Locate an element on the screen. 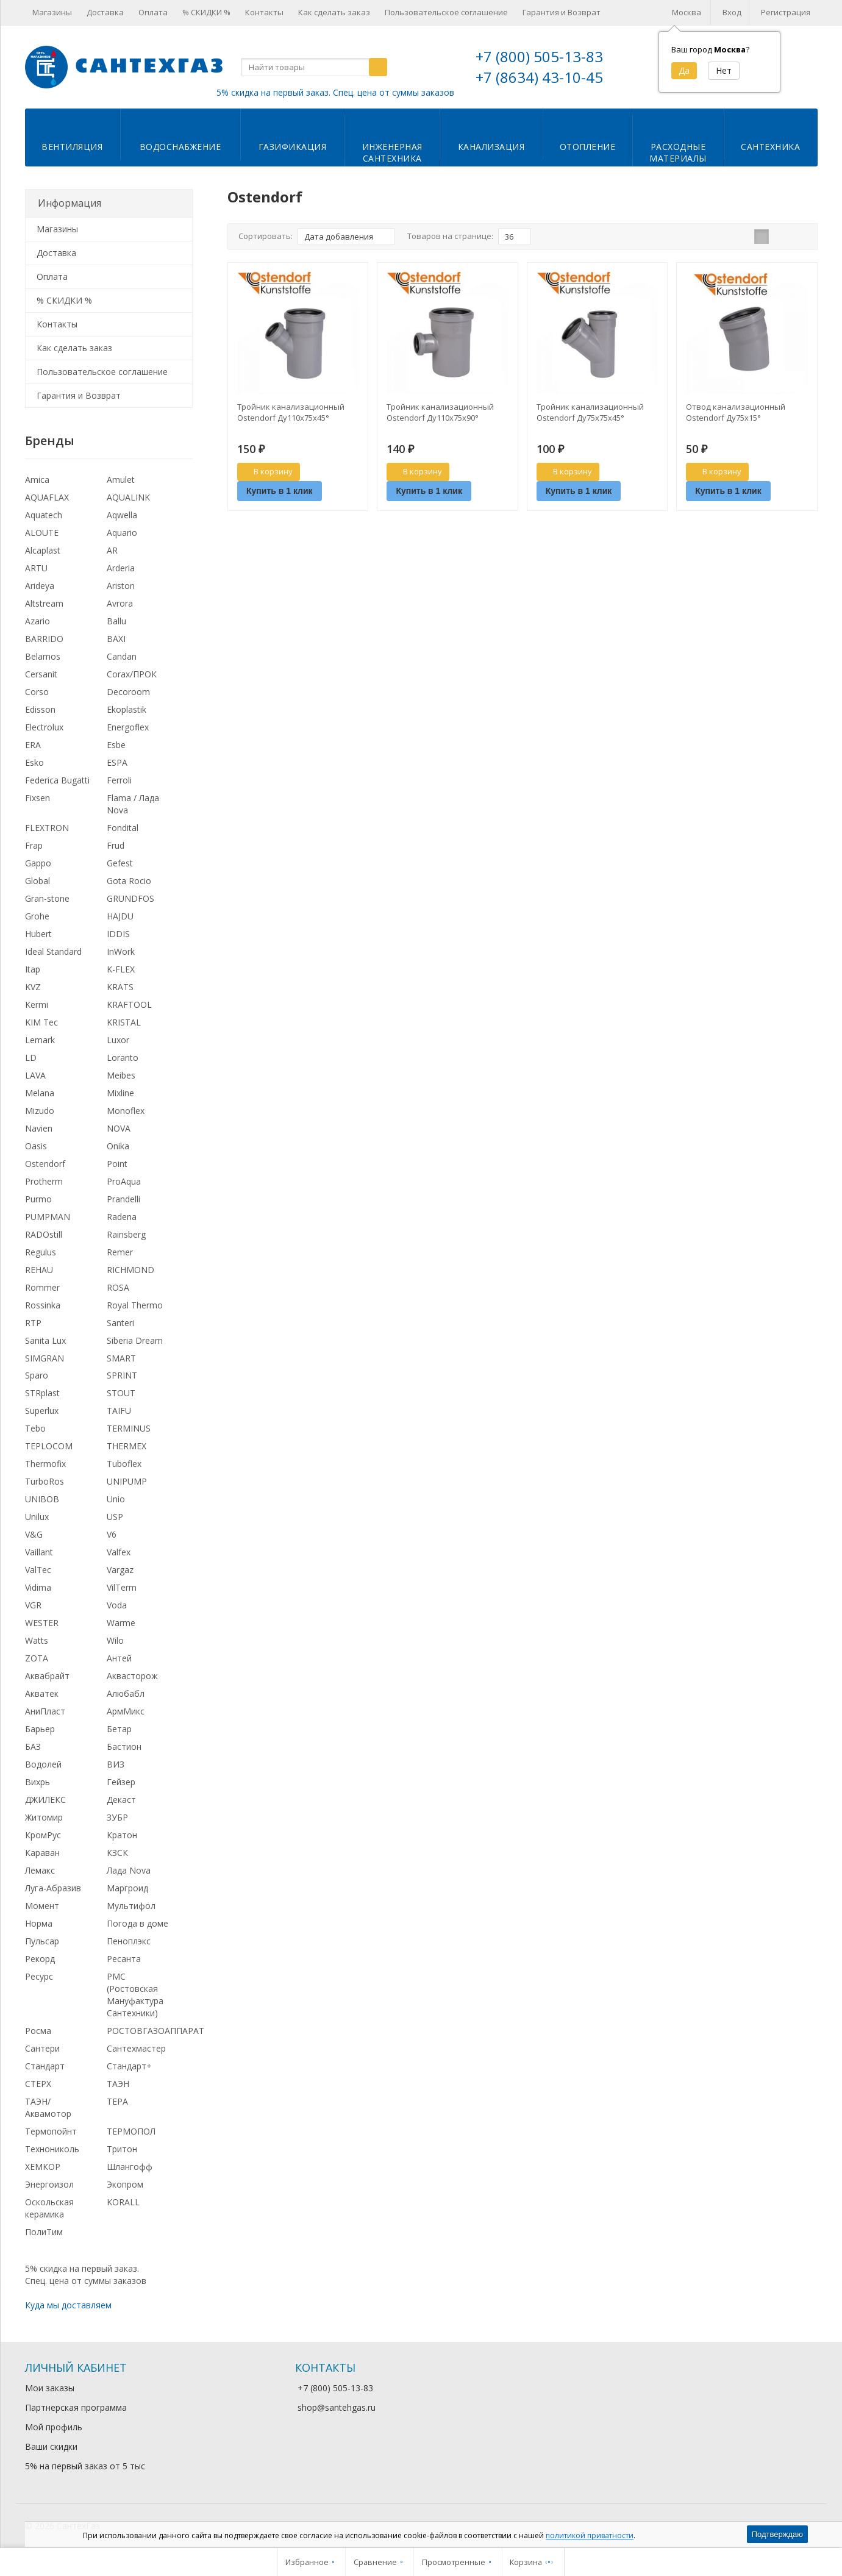  WESTER is located at coordinates (42, 1623).